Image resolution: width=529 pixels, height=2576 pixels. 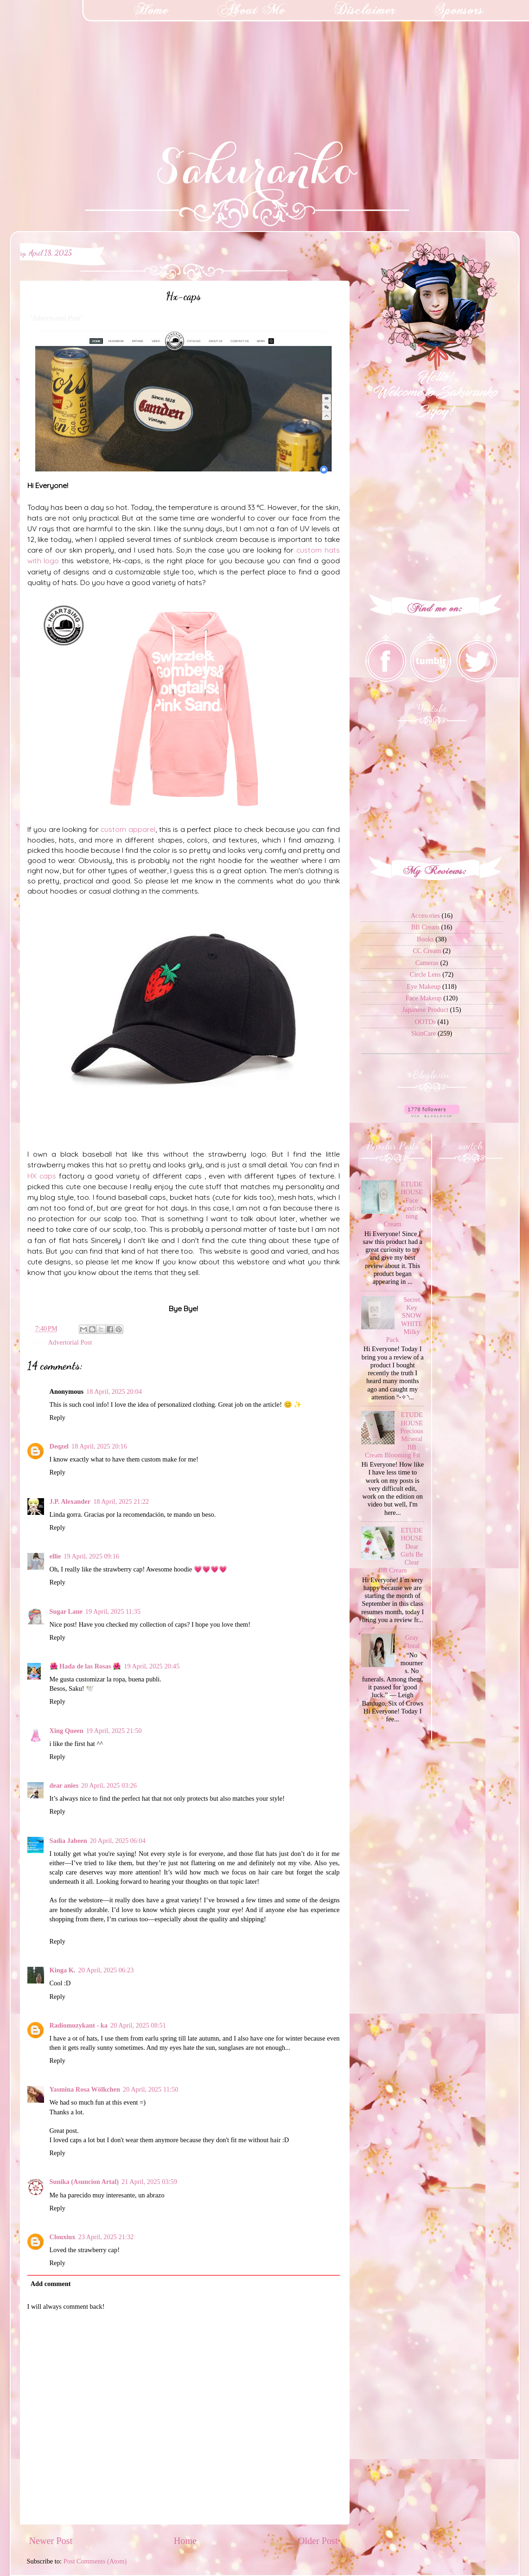 I want to click on 21 April, 2025 03:59, so click(x=149, y=2181).